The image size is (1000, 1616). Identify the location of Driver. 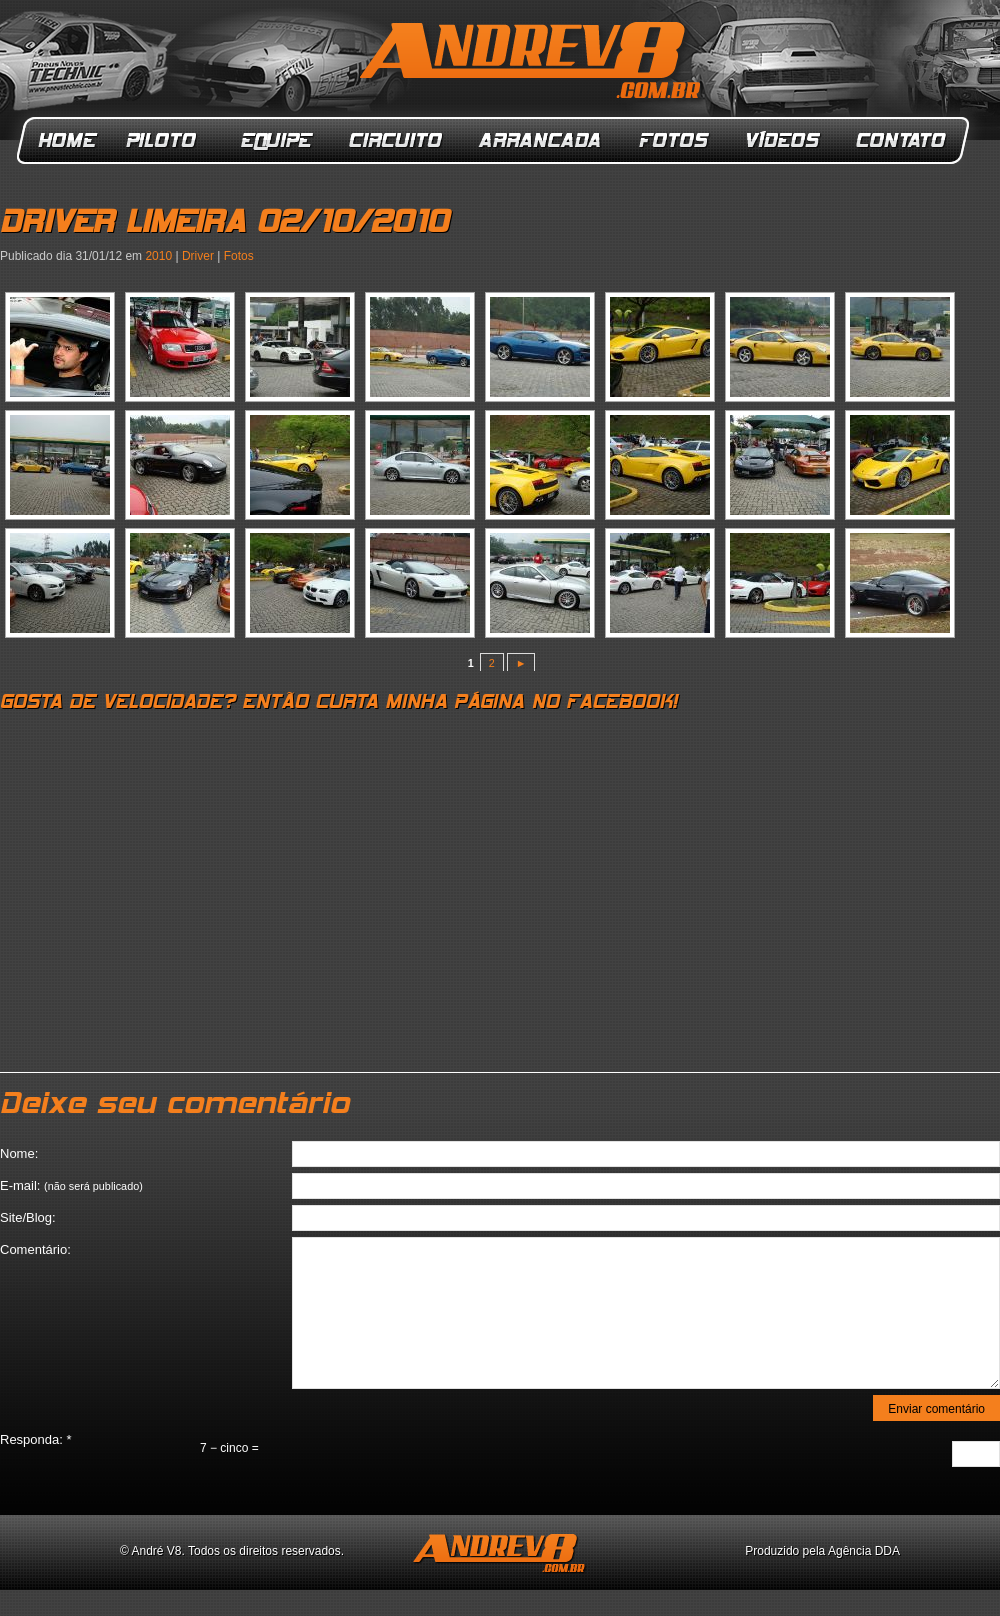
(198, 256).